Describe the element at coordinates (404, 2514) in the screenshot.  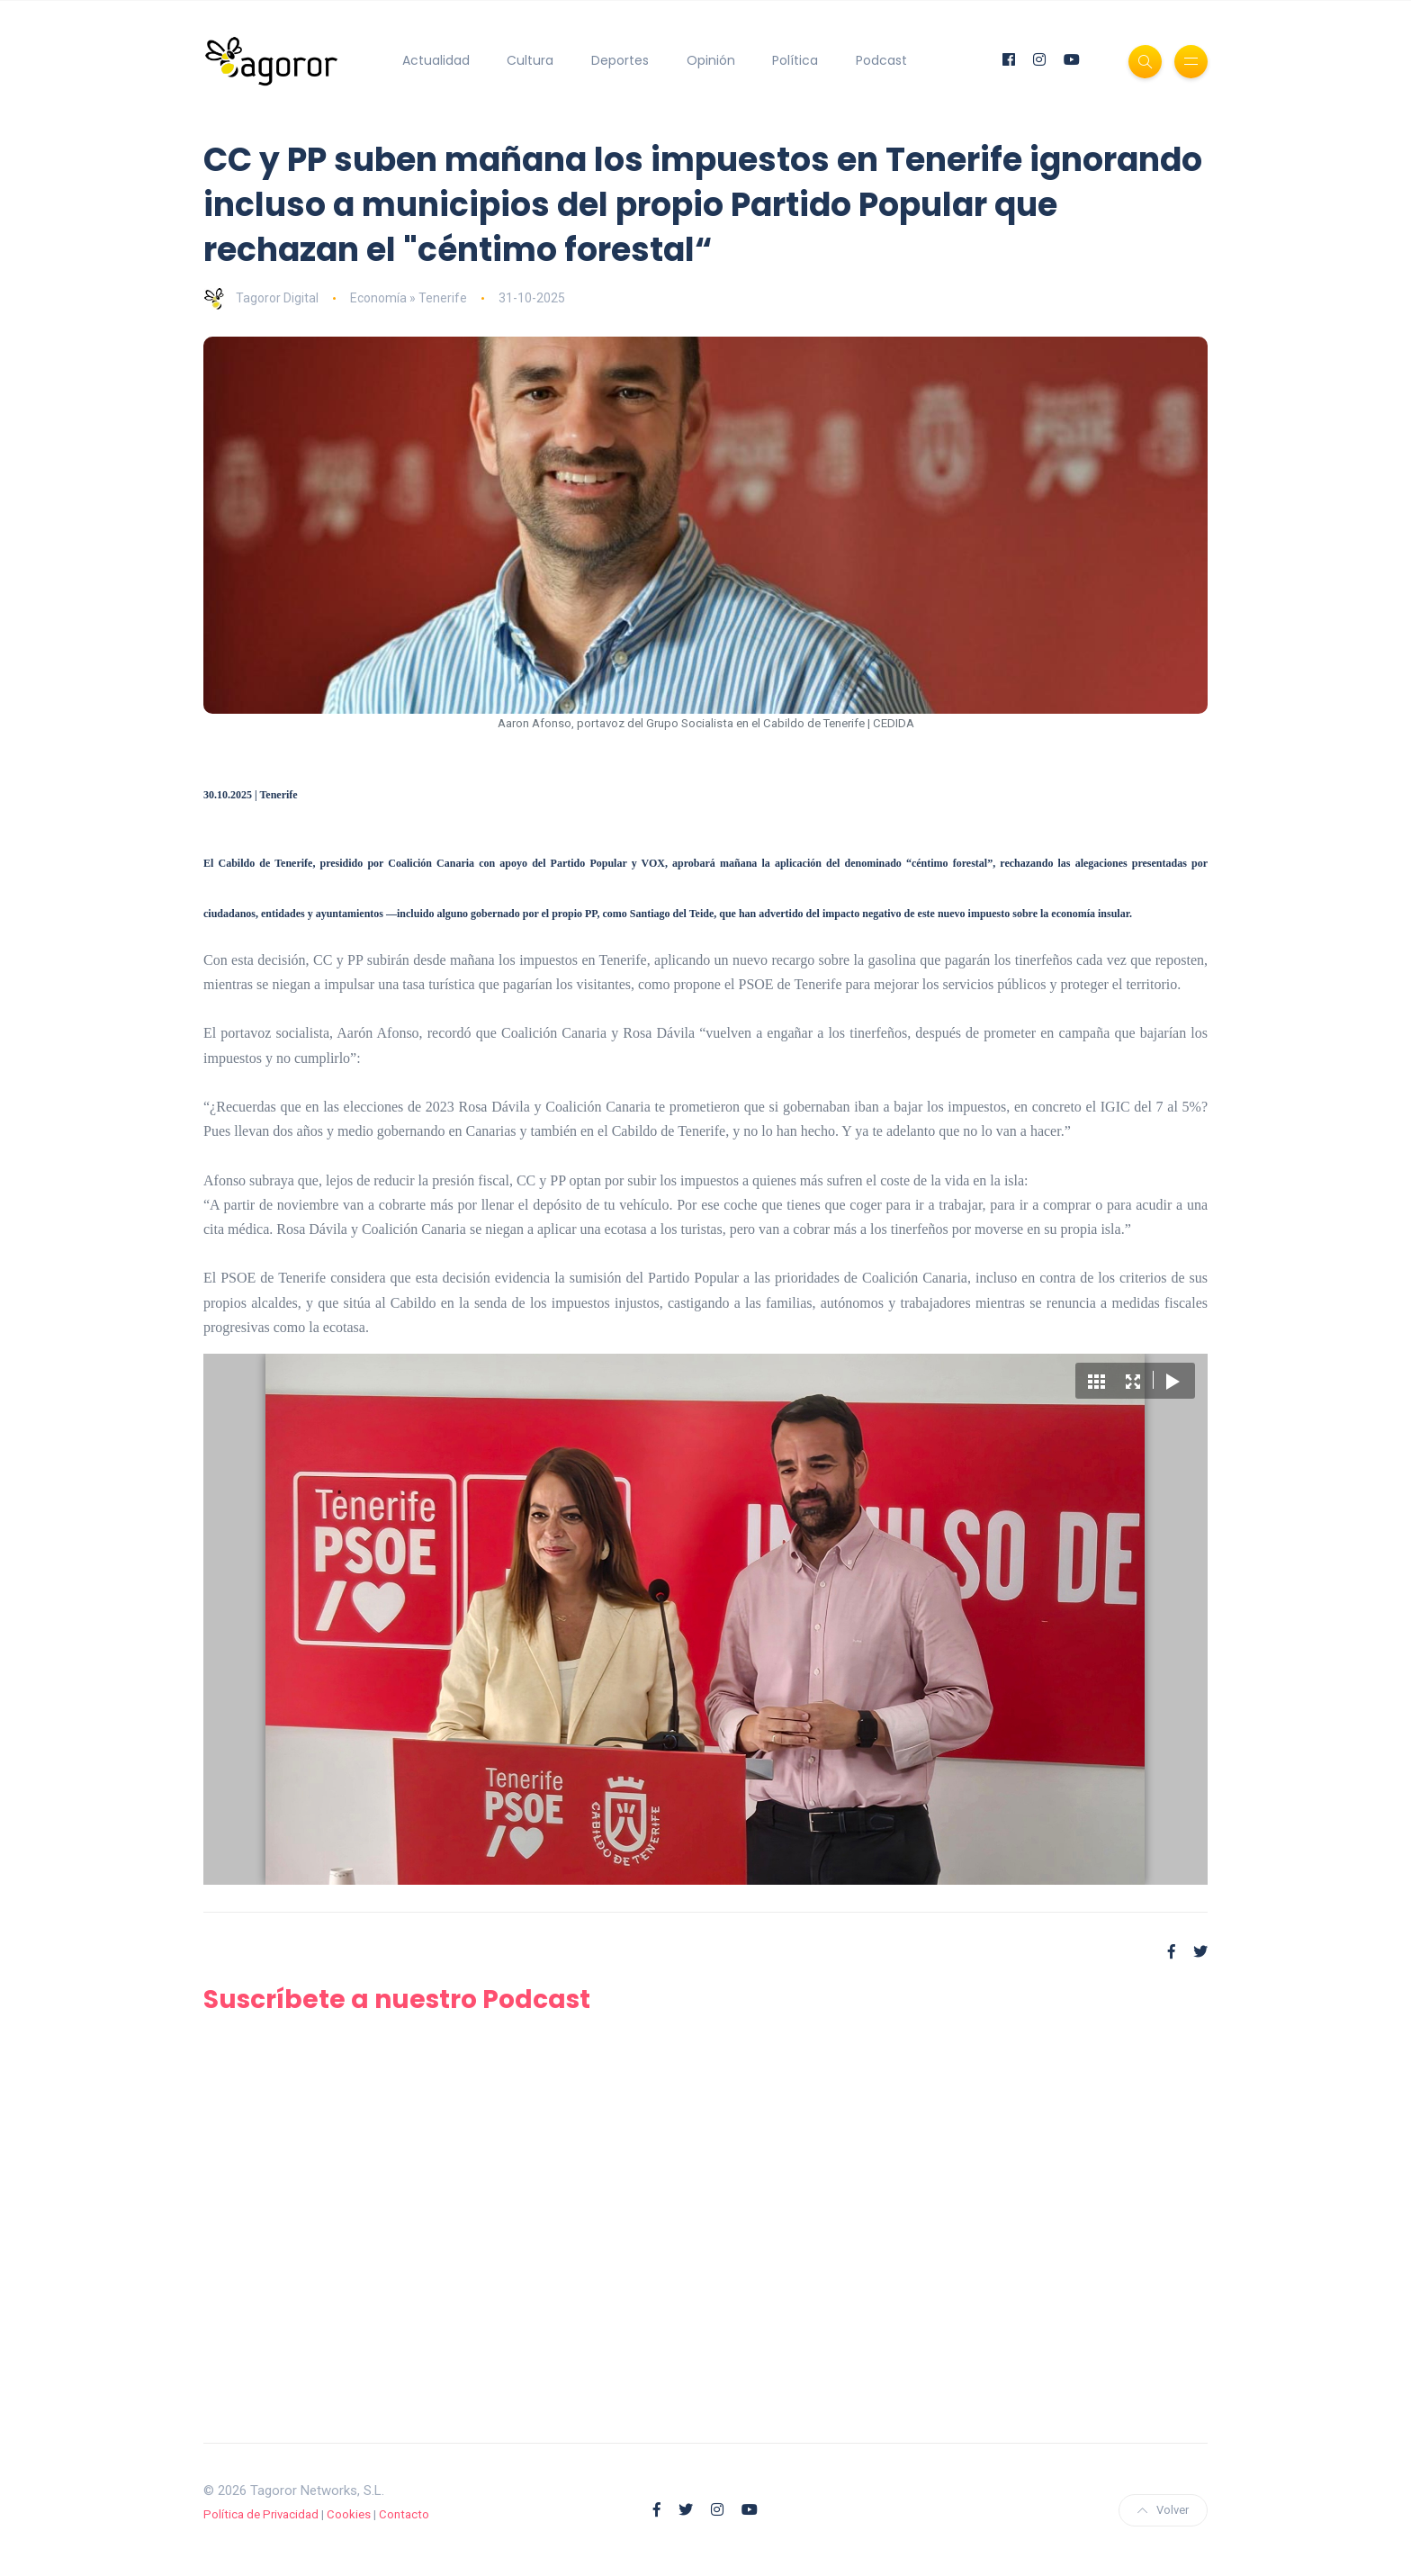
I see `Contacto` at that location.